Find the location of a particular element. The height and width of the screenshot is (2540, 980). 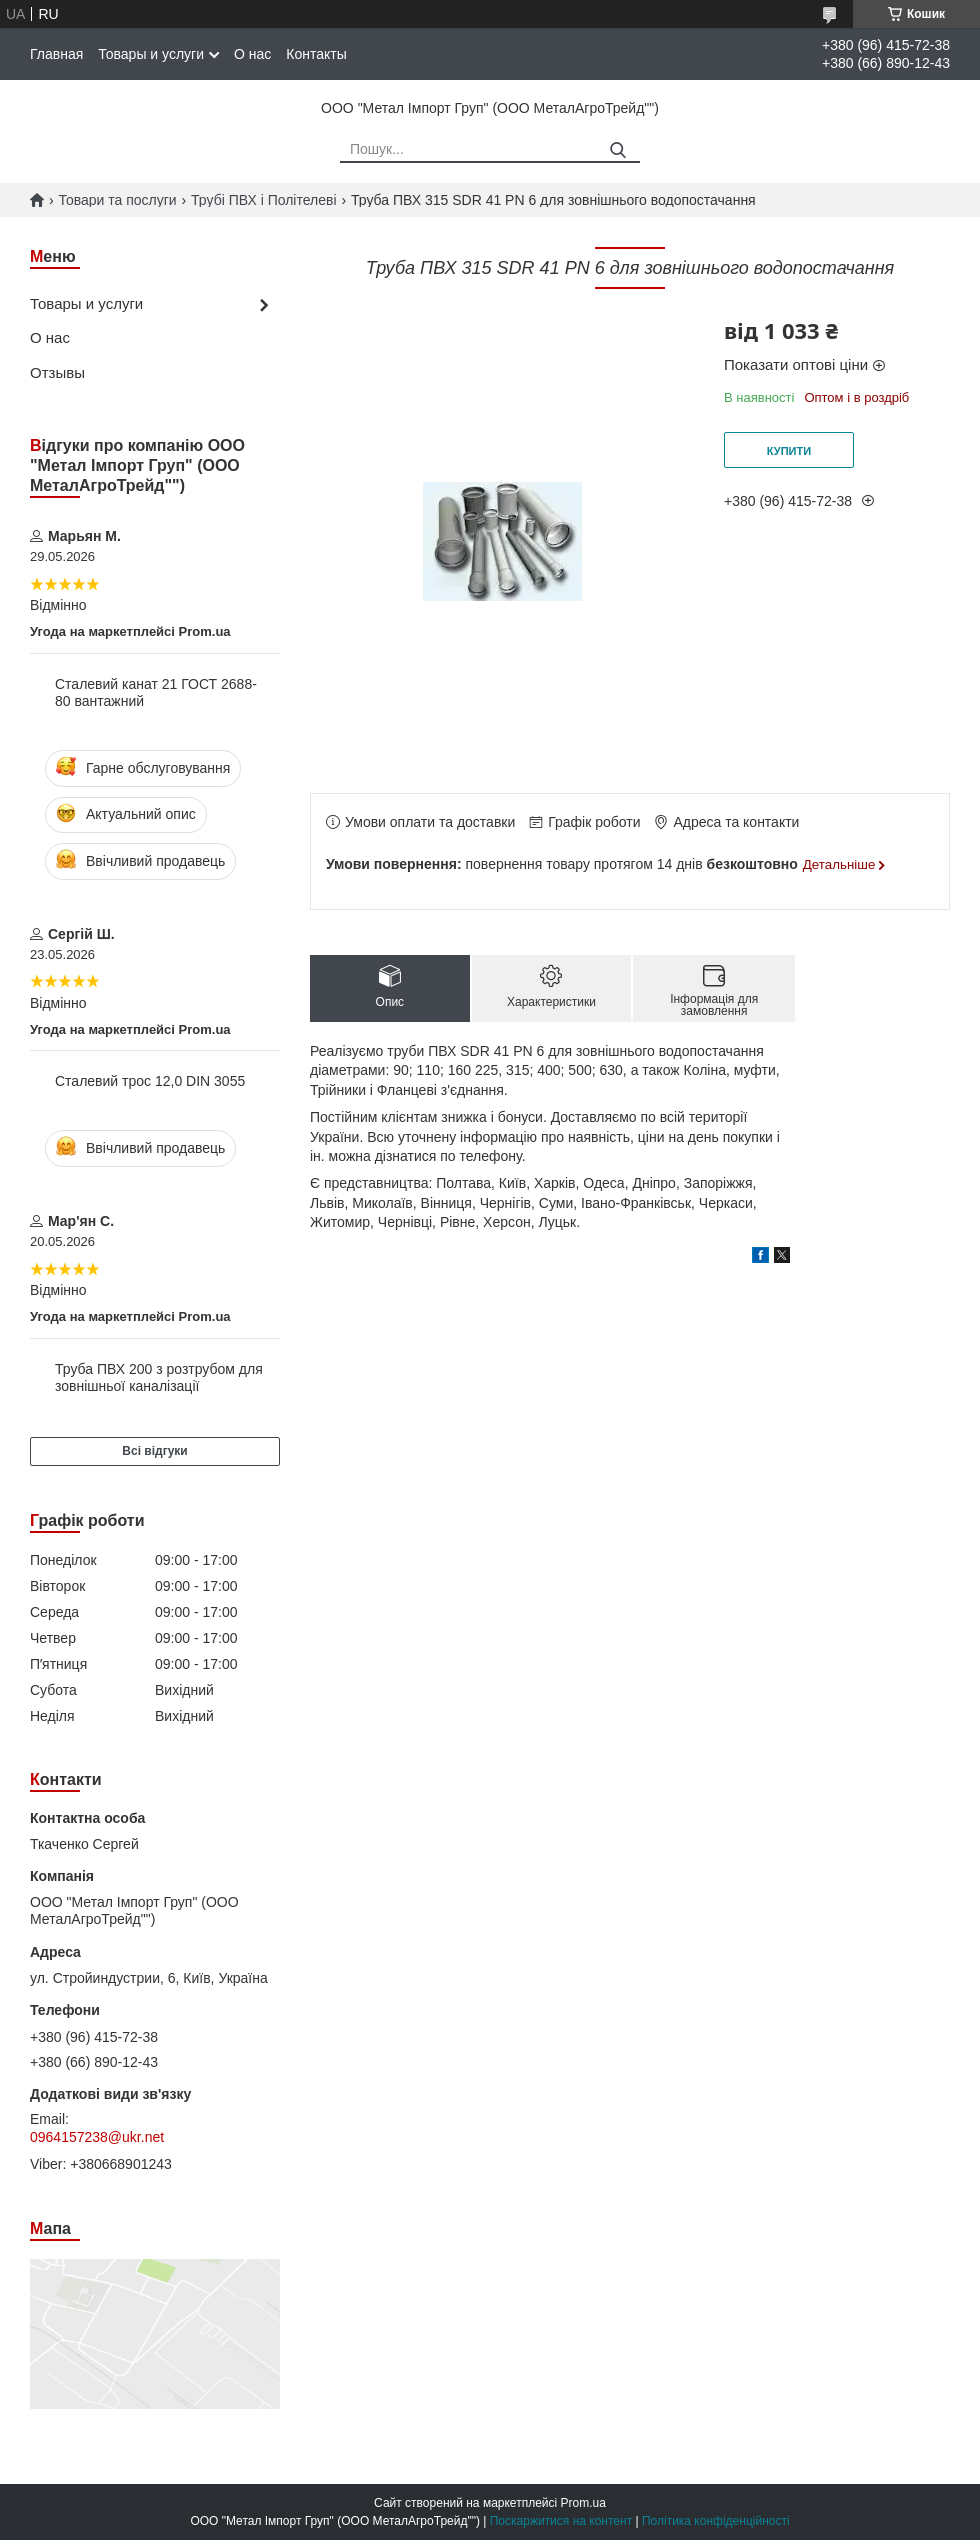

Сталевий канат 21 ГОСТ 2688-80 вантажний is located at coordinates (156, 693).